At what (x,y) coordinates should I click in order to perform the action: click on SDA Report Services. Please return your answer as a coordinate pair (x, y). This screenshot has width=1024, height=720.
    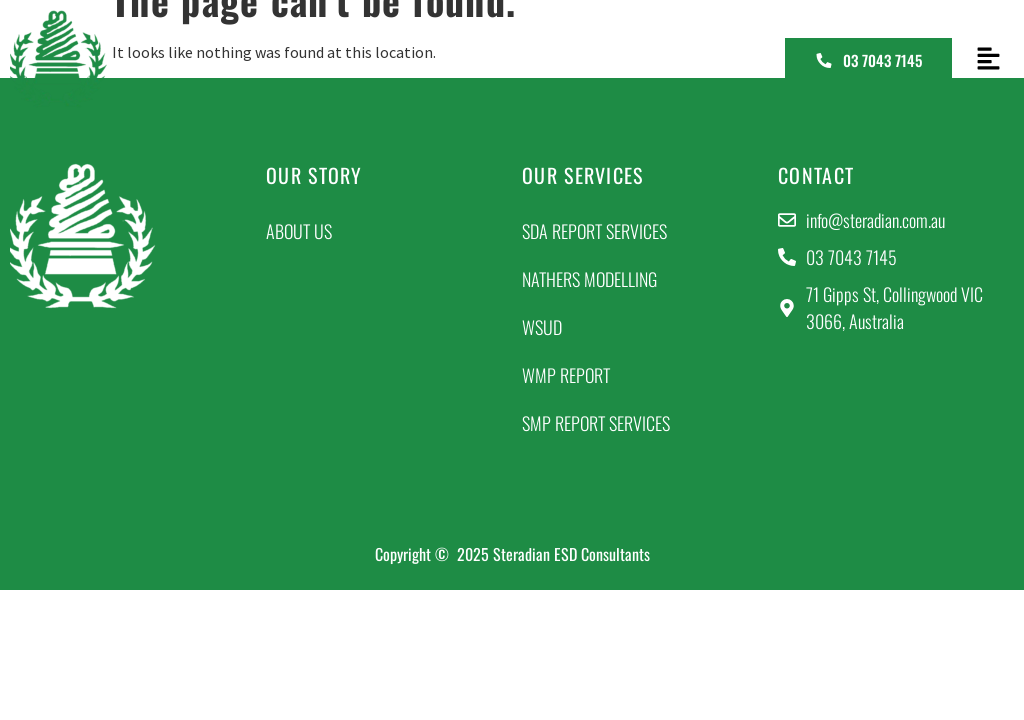
    Looking at the image, I should click on (594, 231).